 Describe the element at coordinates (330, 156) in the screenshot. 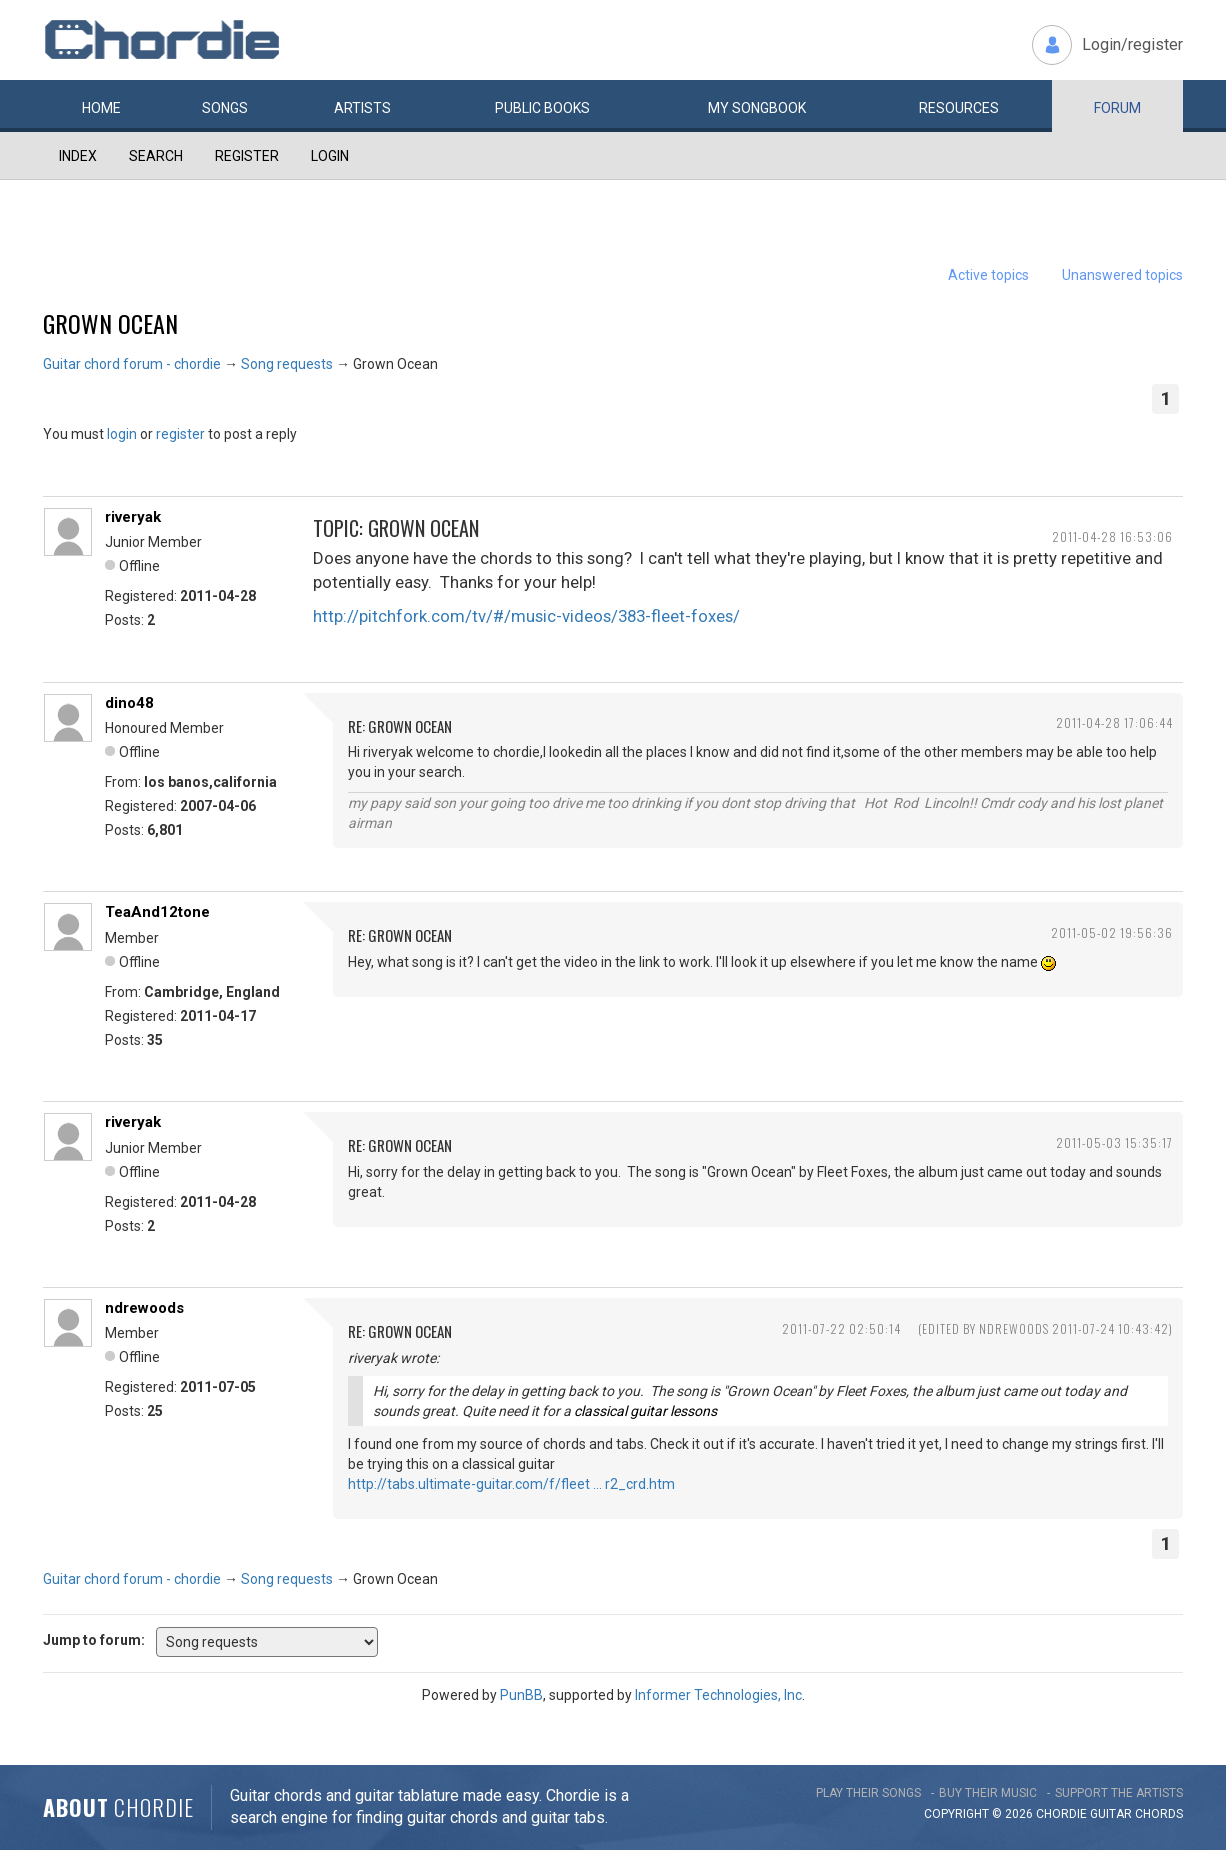

I see `Login` at that location.